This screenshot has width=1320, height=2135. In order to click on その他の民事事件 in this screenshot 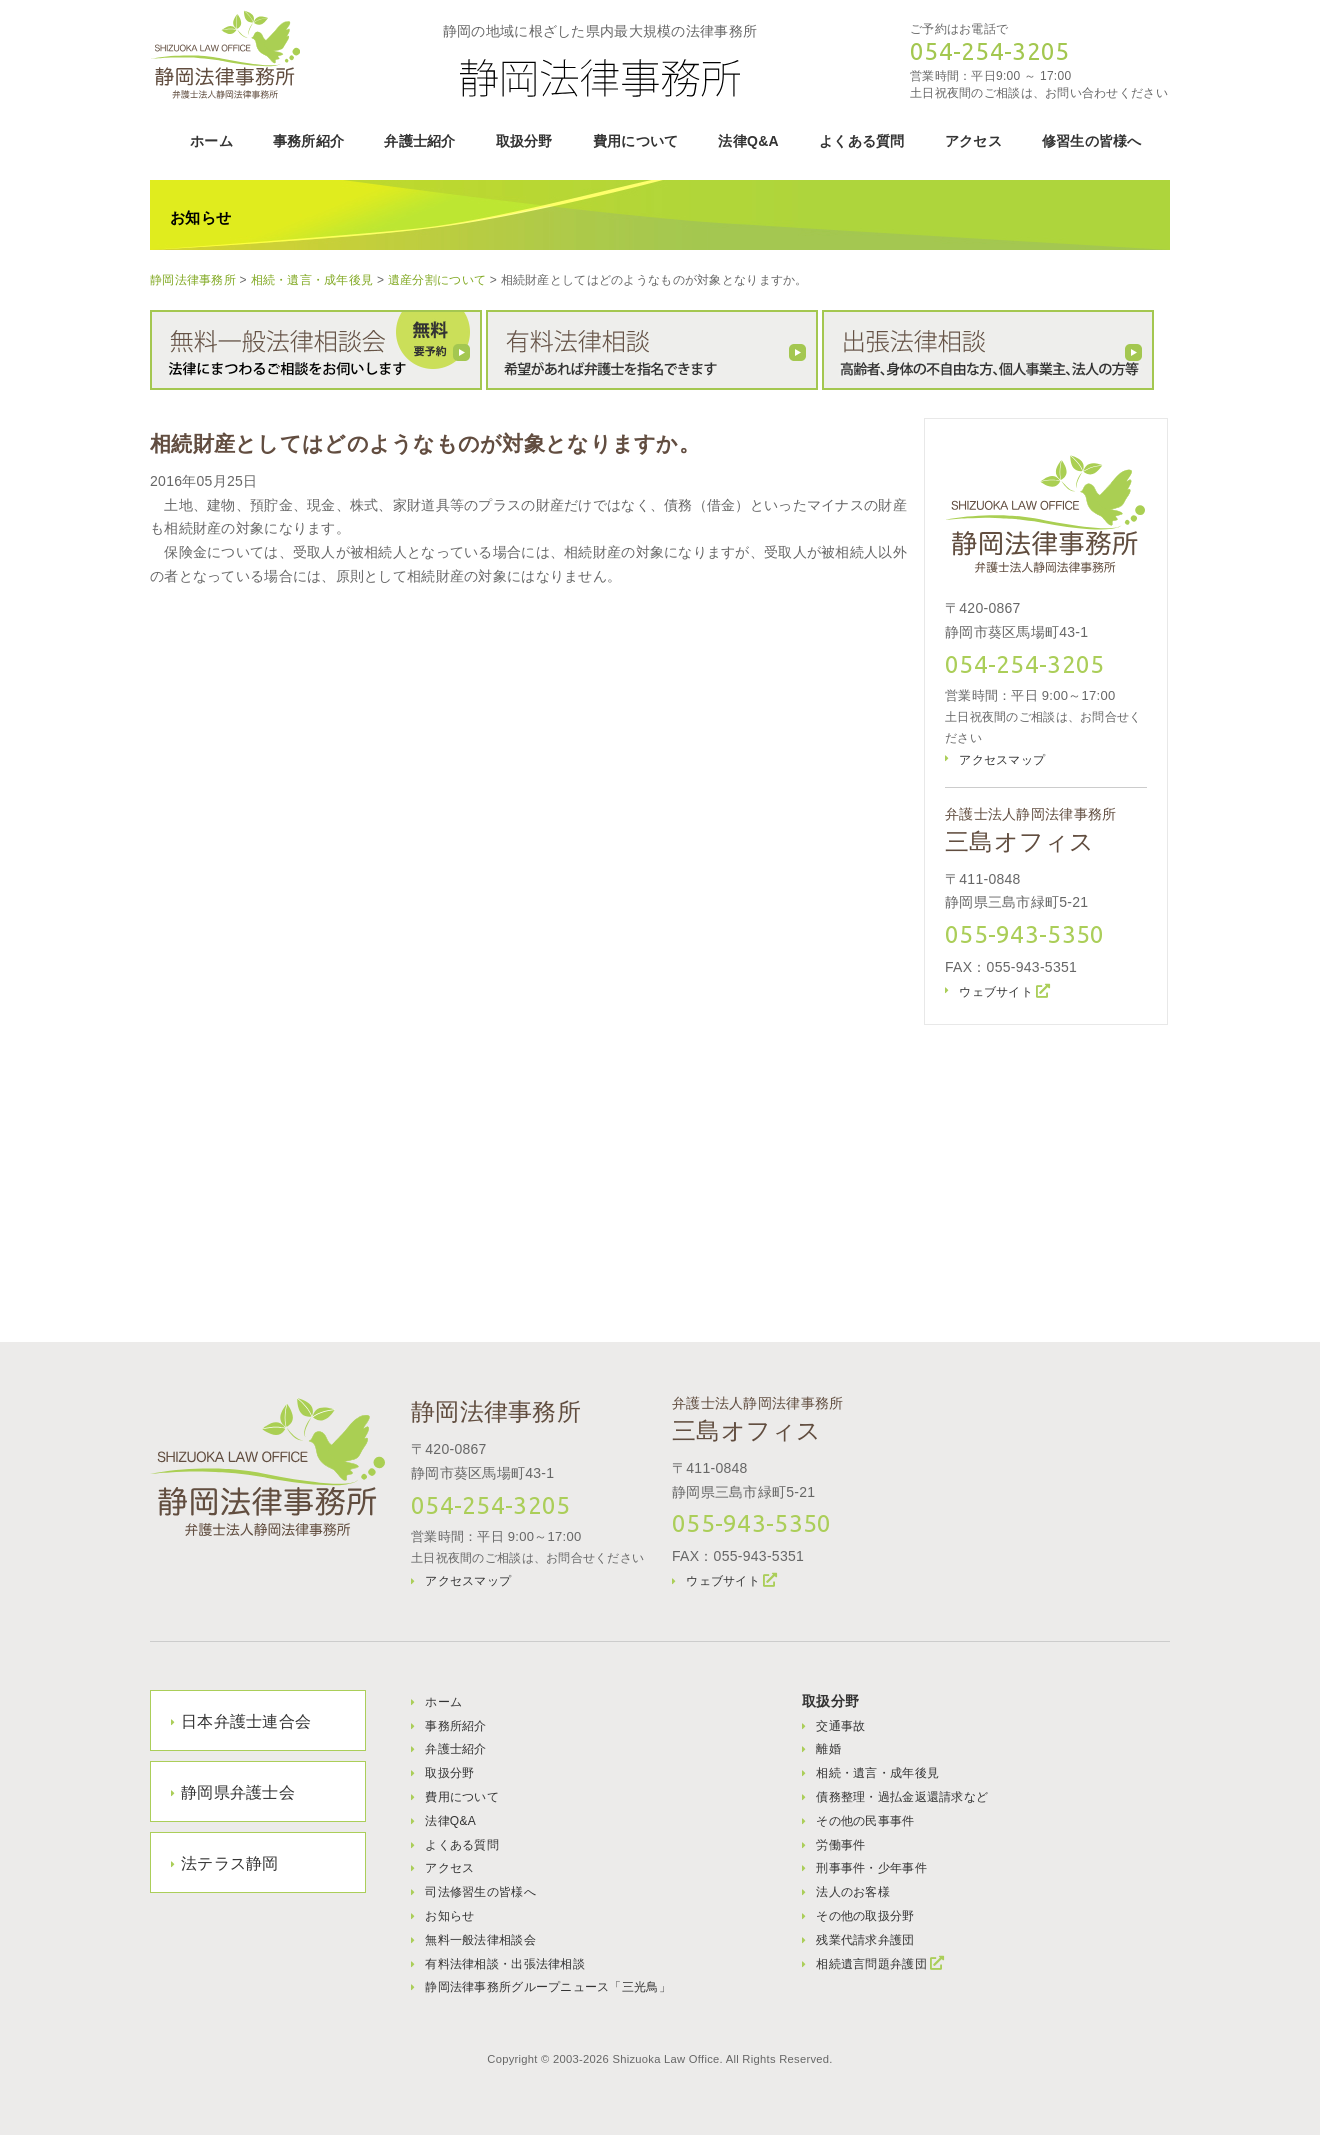, I will do `click(865, 1821)`.